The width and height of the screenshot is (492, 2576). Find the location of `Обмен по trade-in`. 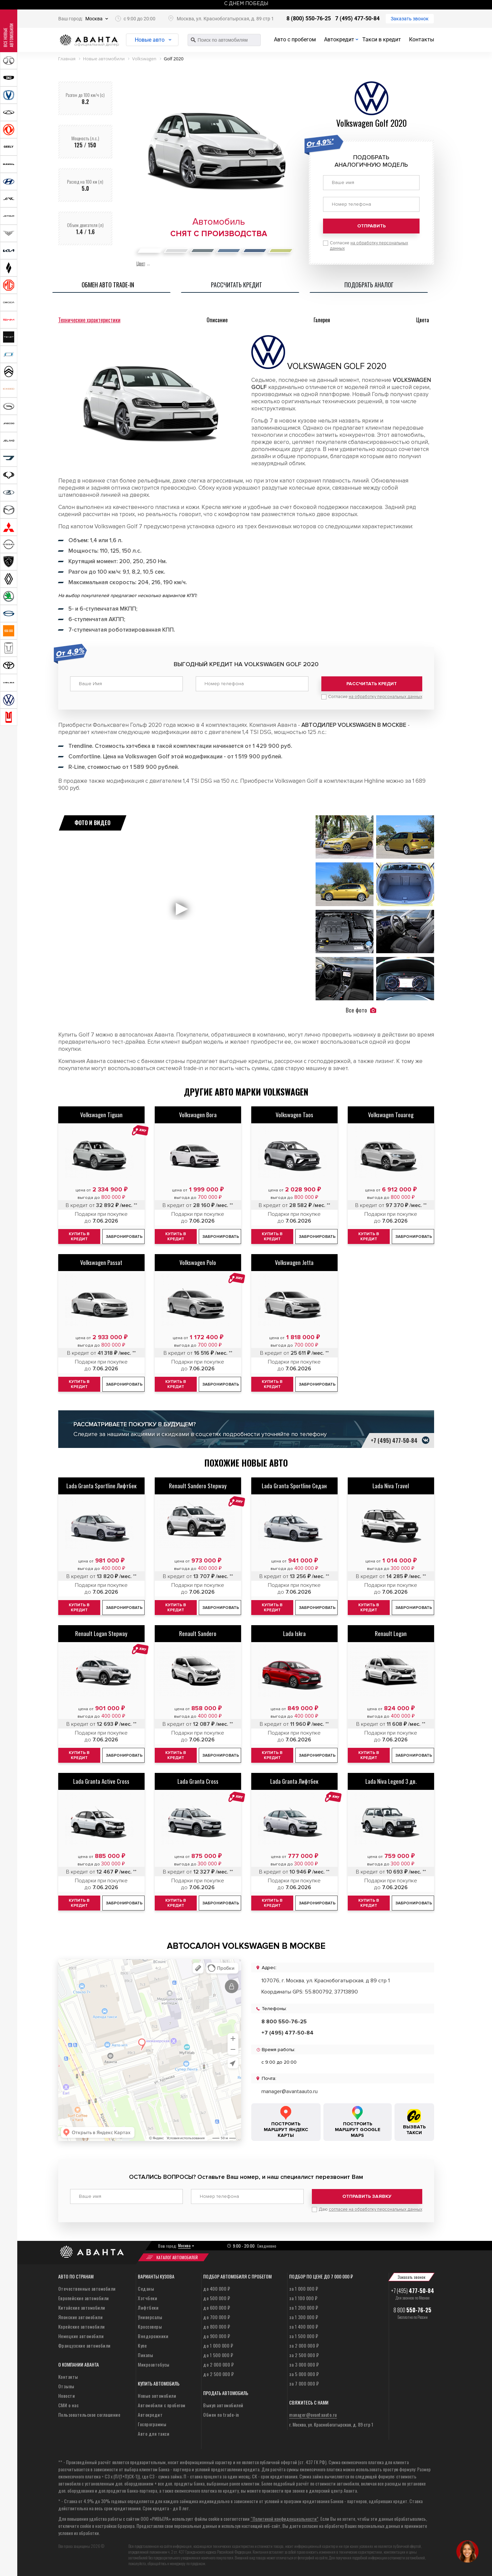

Обмен по trade-in is located at coordinates (221, 2414).